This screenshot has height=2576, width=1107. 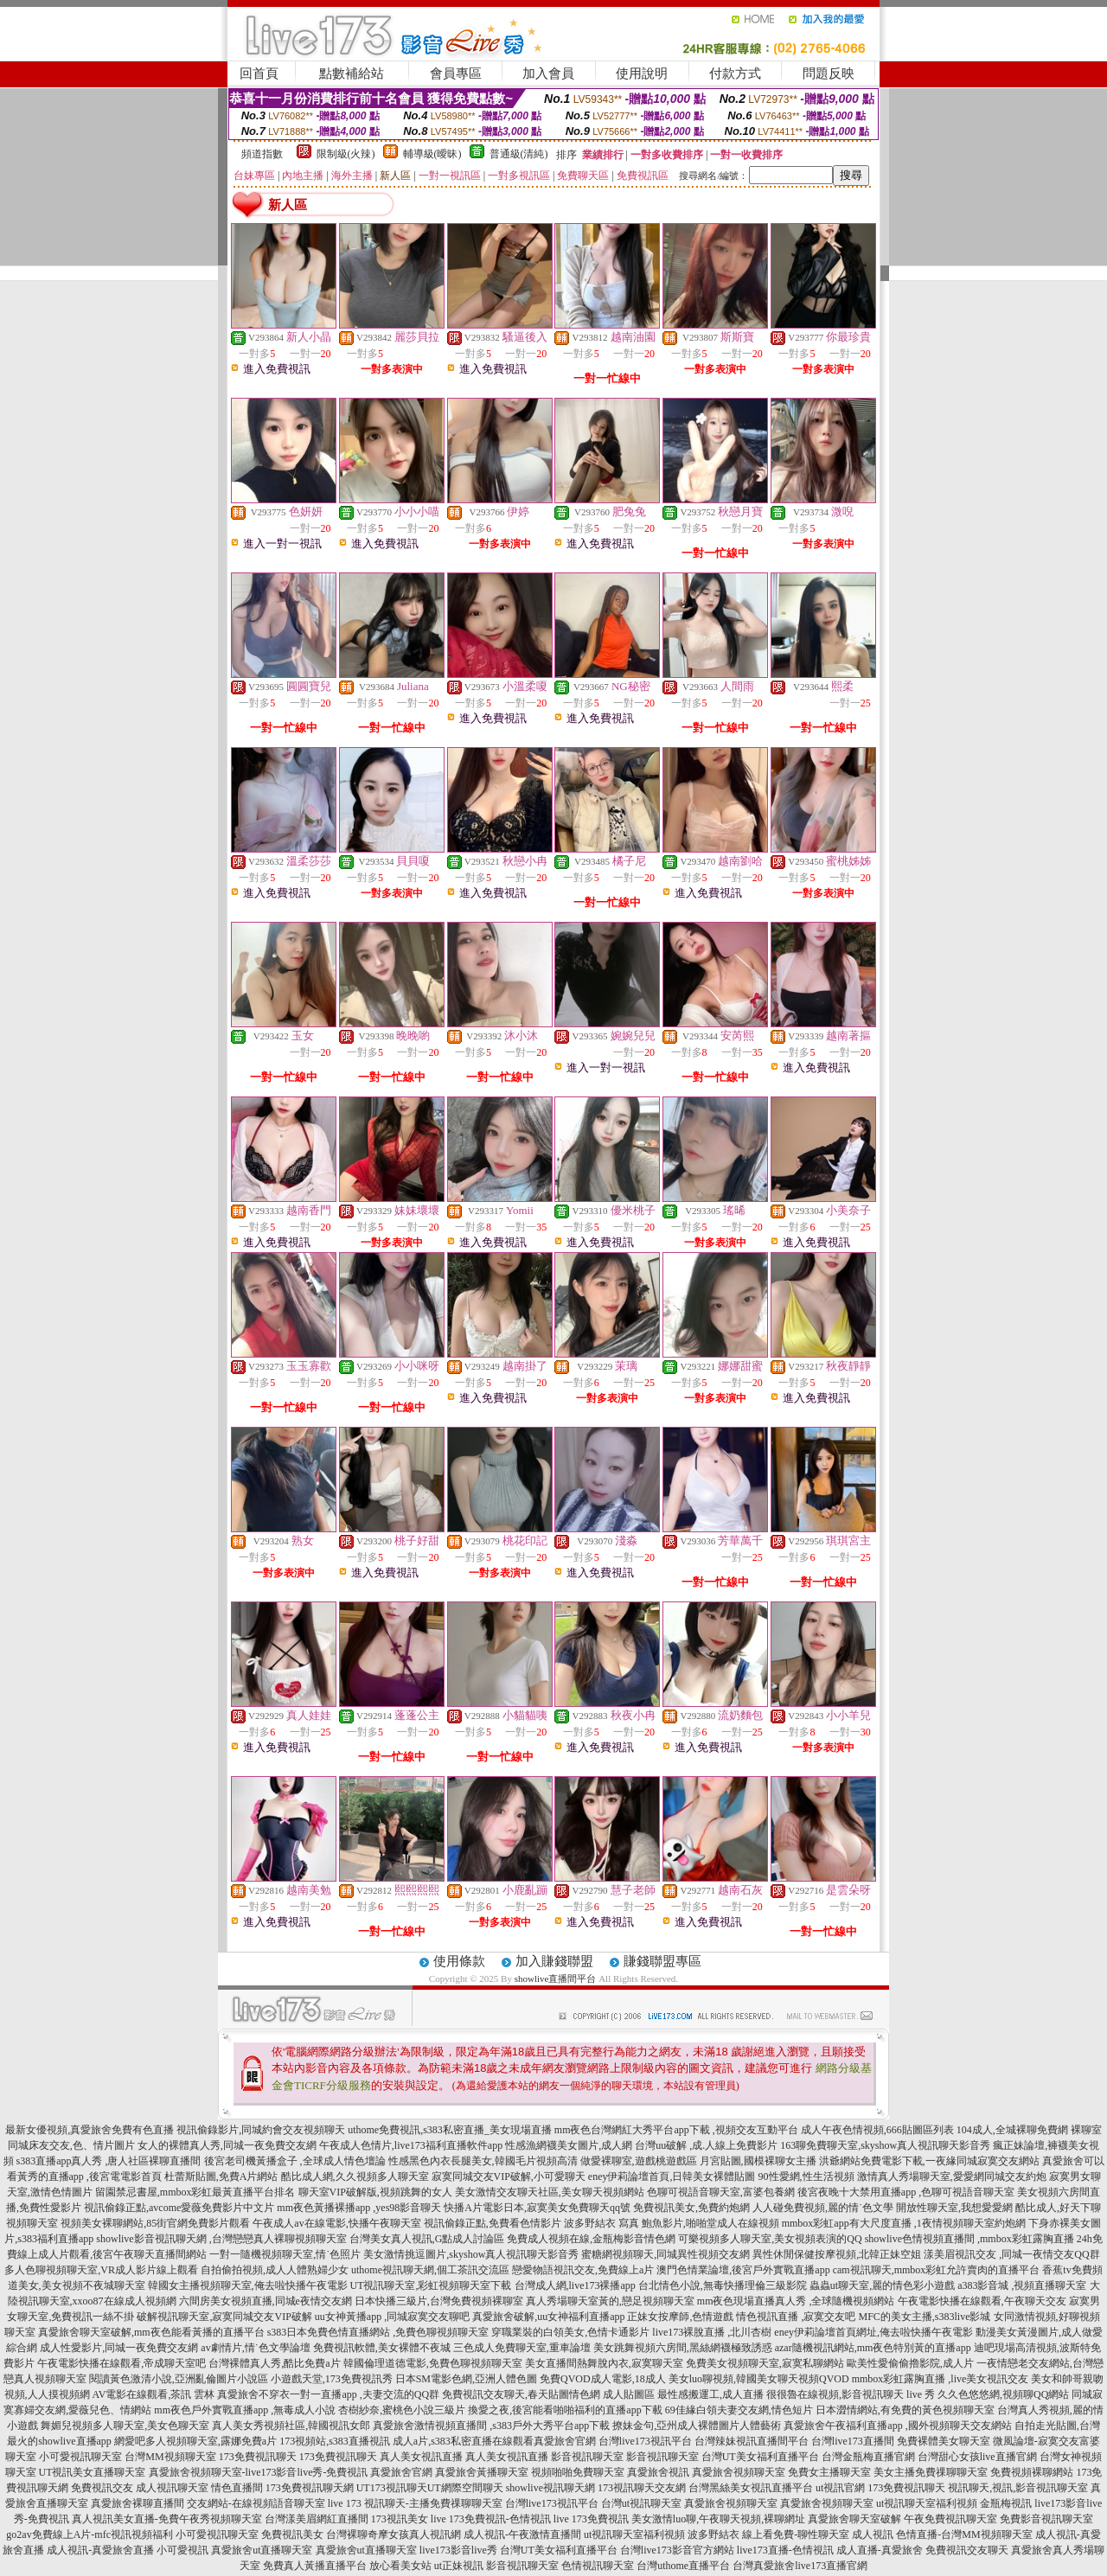 What do you see at coordinates (483, 2161) in the screenshot?
I see `性感黑色內衣長腿美女,韓國毛片視頻高清` at bounding box center [483, 2161].